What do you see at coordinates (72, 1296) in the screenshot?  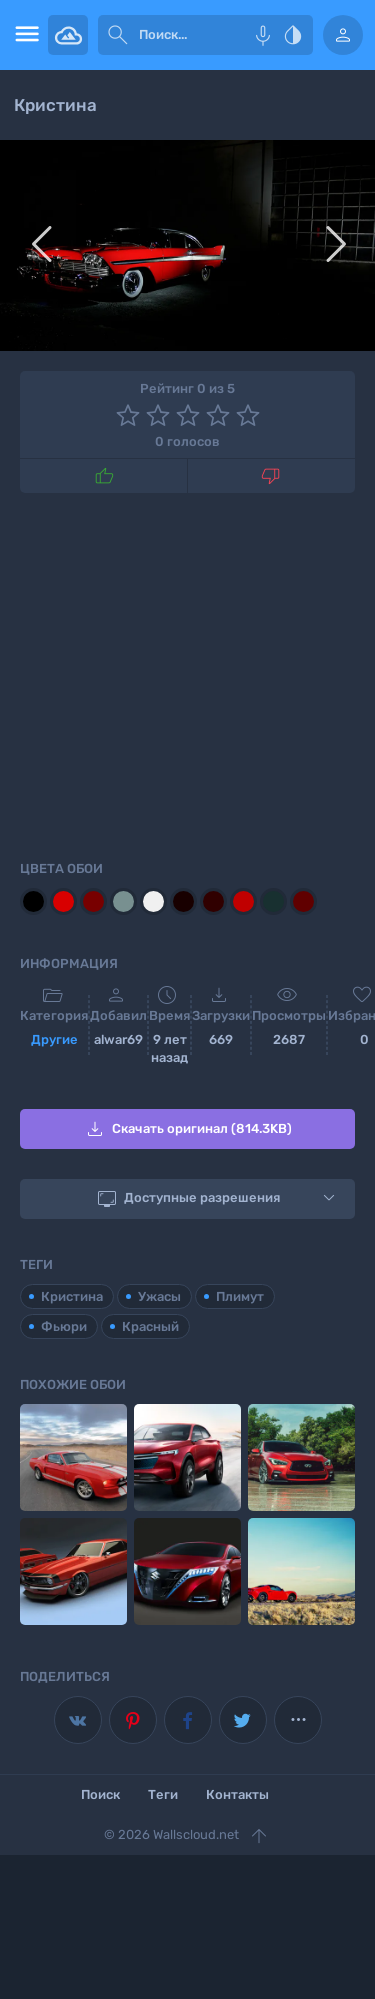 I see `Кристина` at bounding box center [72, 1296].